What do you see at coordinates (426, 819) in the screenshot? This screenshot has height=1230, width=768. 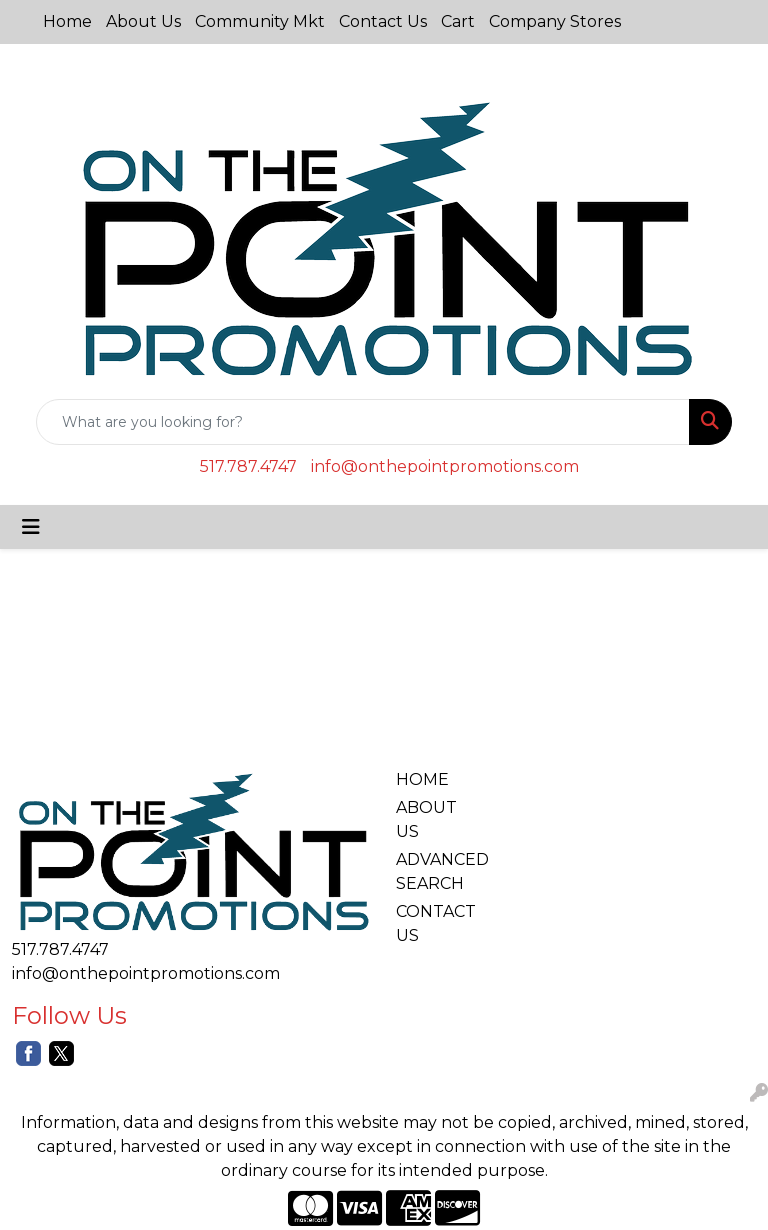 I see `ABOUT US` at bounding box center [426, 819].